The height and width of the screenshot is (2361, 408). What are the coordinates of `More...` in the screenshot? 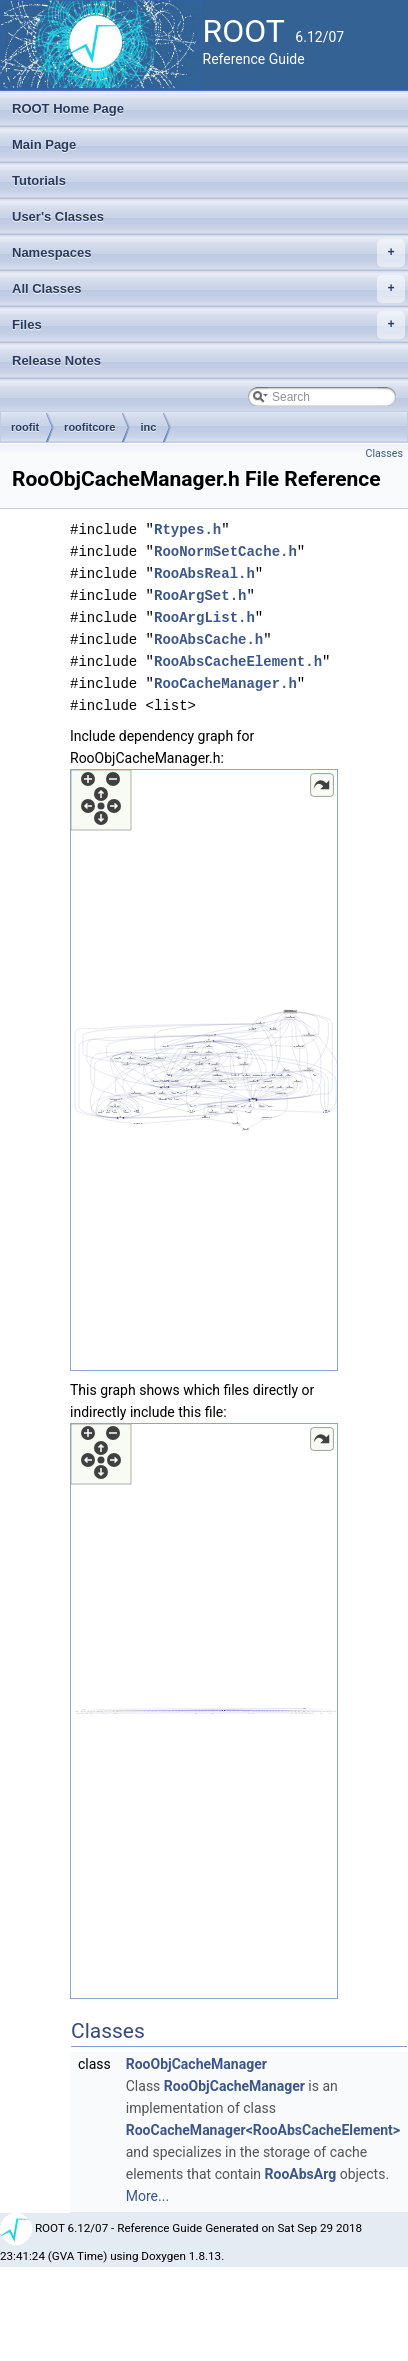 It's located at (147, 2196).